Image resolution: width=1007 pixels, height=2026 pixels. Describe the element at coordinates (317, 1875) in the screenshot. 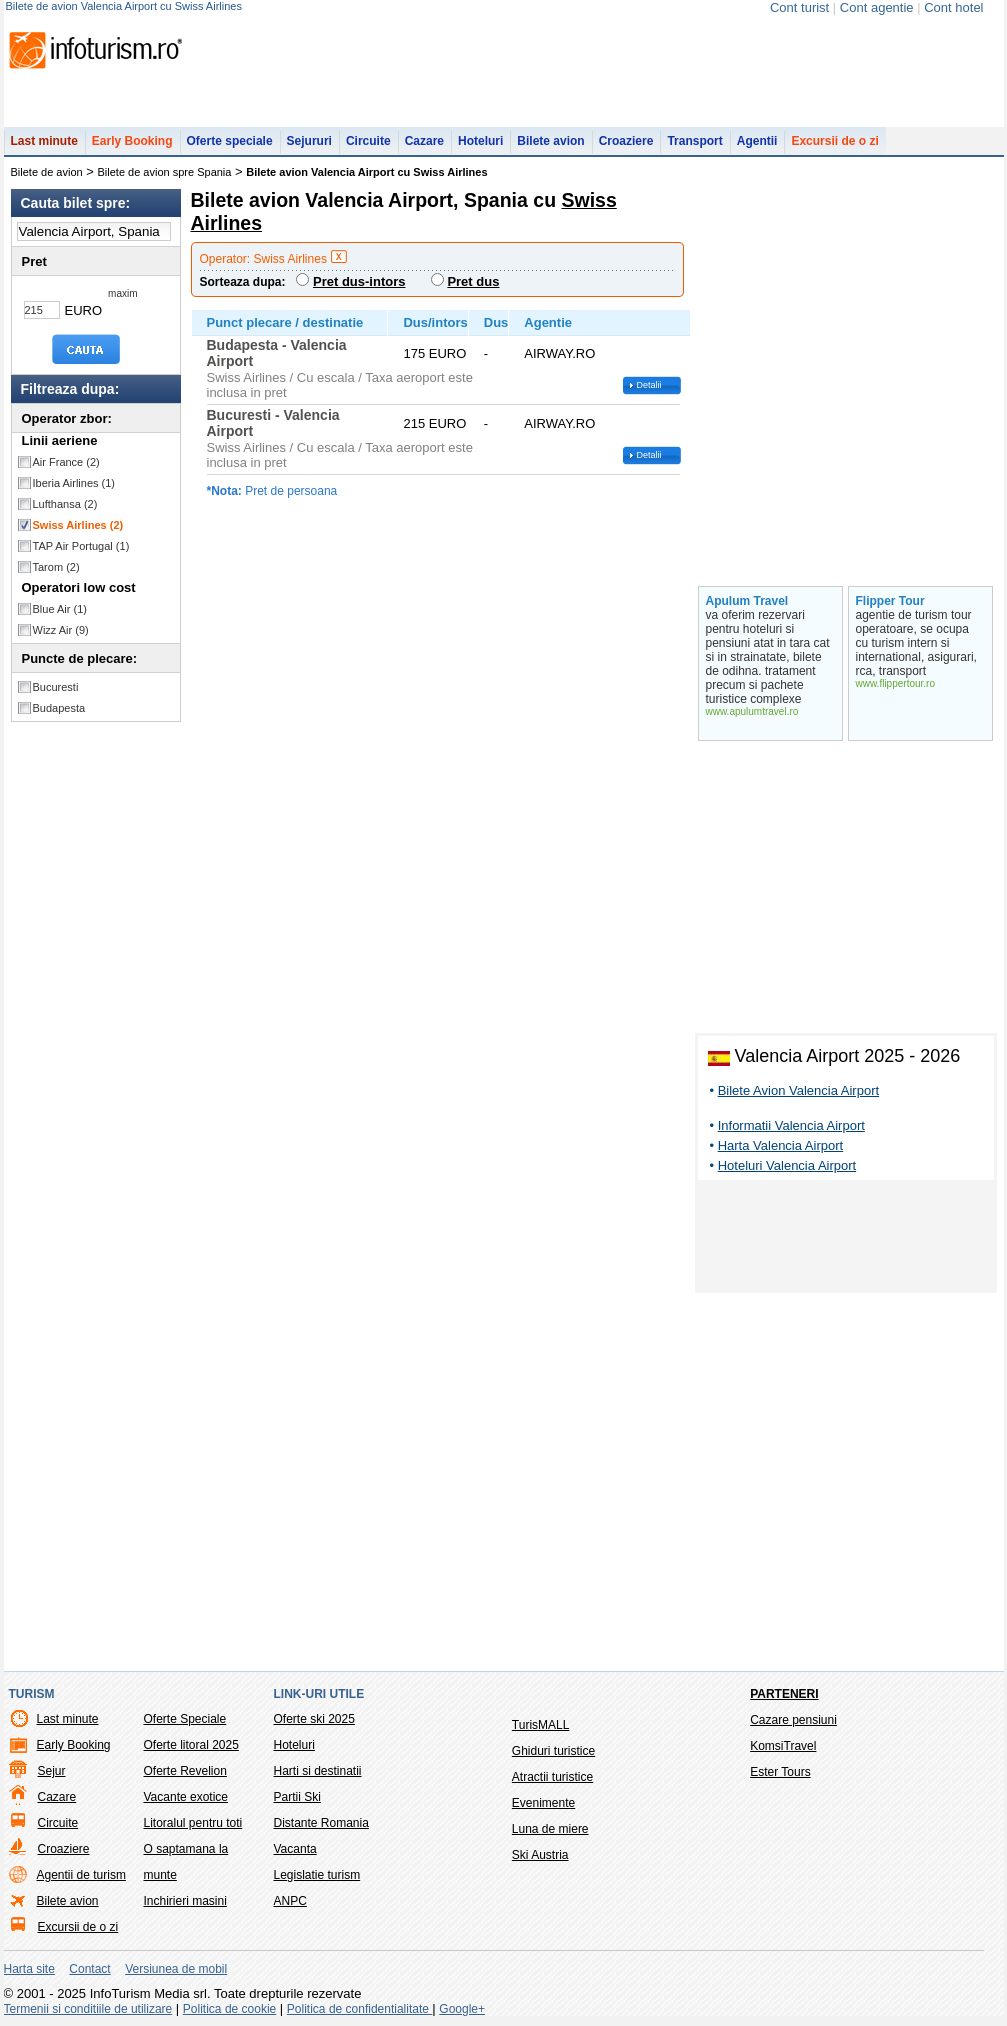

I see `Legislatie turism` at that location.